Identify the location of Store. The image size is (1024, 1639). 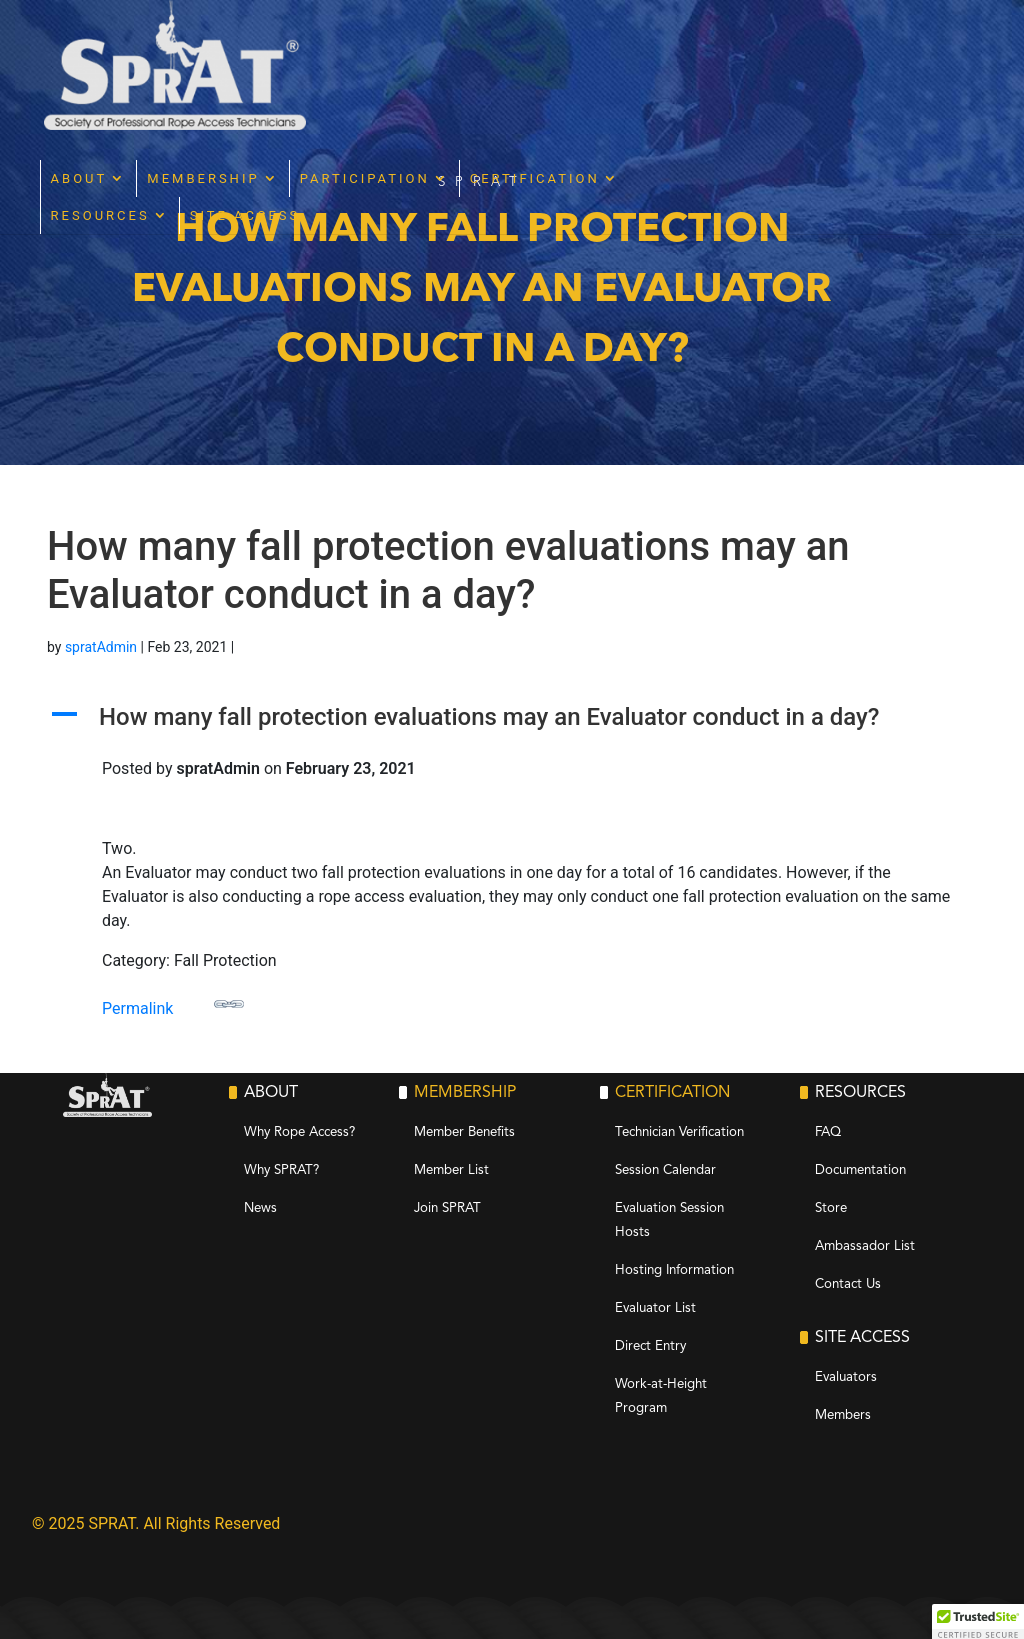
(831, 1208).